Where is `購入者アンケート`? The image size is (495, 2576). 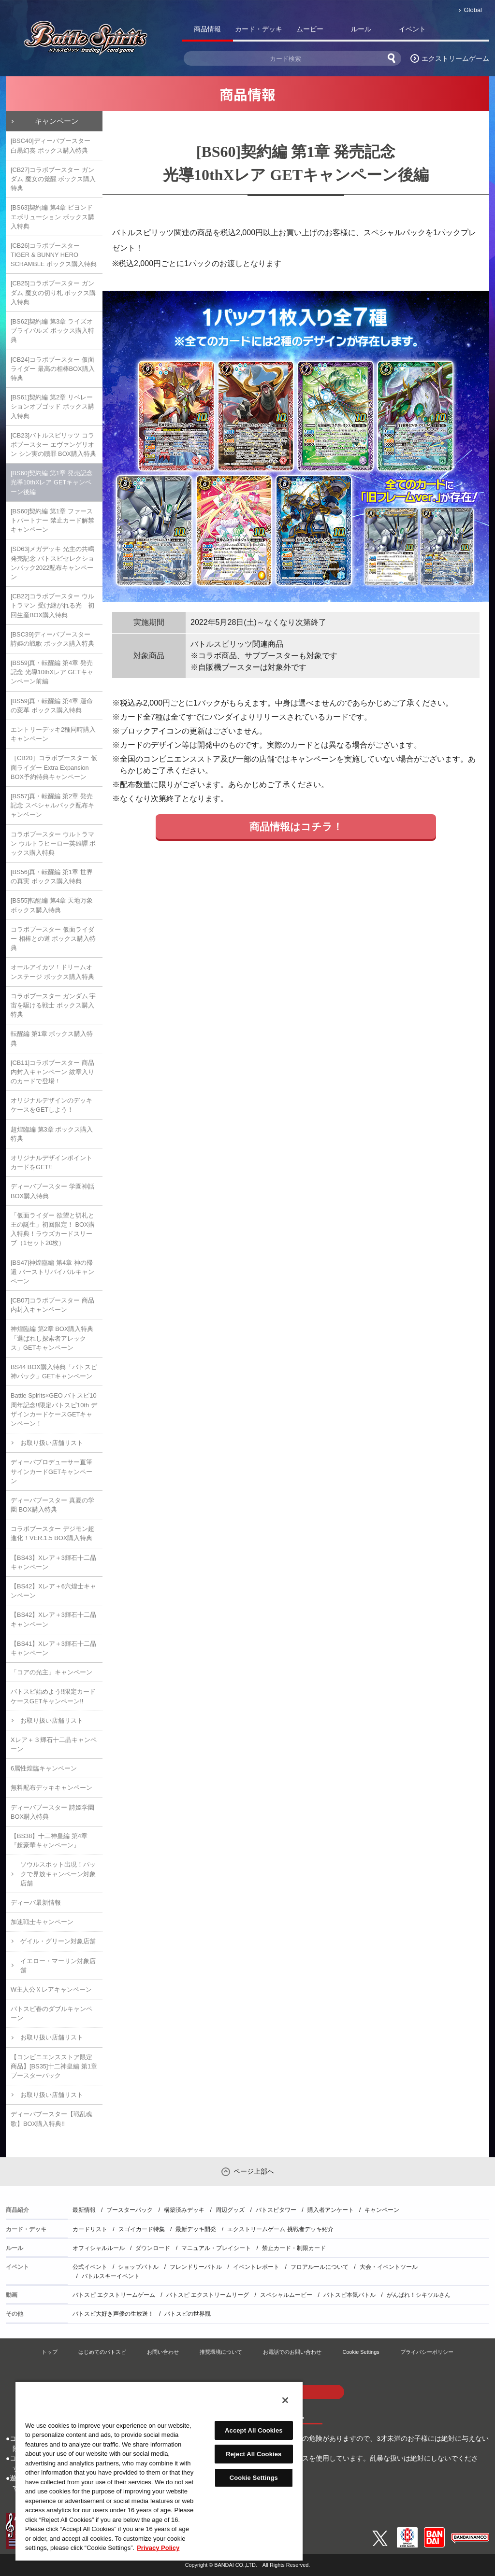
購入者アンケート is located at coordinates (330, 2210).